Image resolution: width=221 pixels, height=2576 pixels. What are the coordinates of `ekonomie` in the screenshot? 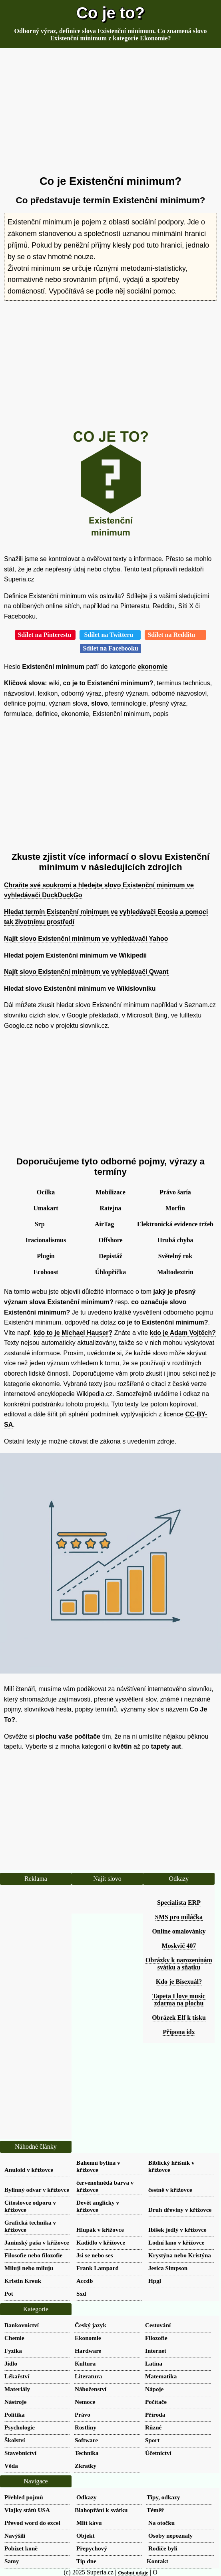 It's located at (152, 666).